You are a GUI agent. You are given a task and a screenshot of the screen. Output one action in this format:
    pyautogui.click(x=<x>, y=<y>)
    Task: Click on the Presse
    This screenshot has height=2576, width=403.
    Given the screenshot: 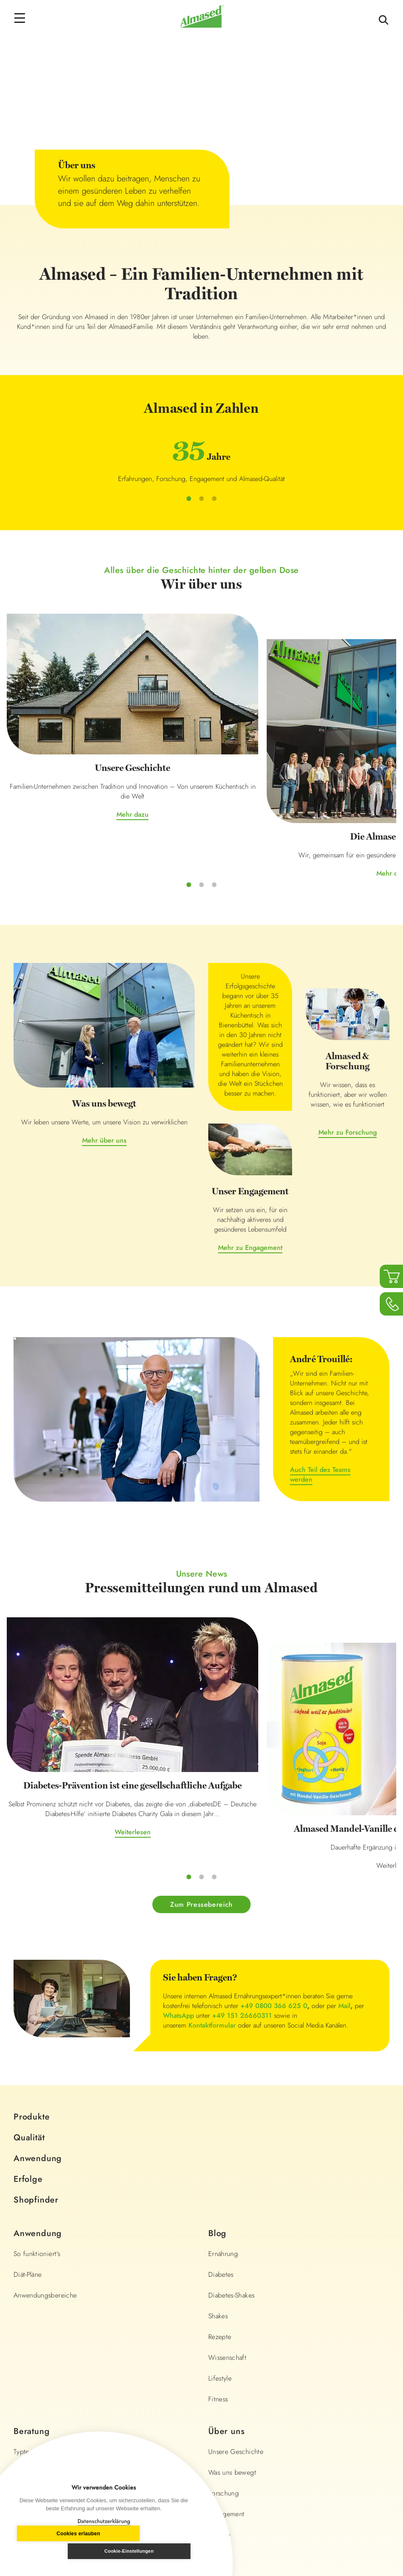 What is the action you would take?
    pyautogui.click(x=217, y=2368)
    